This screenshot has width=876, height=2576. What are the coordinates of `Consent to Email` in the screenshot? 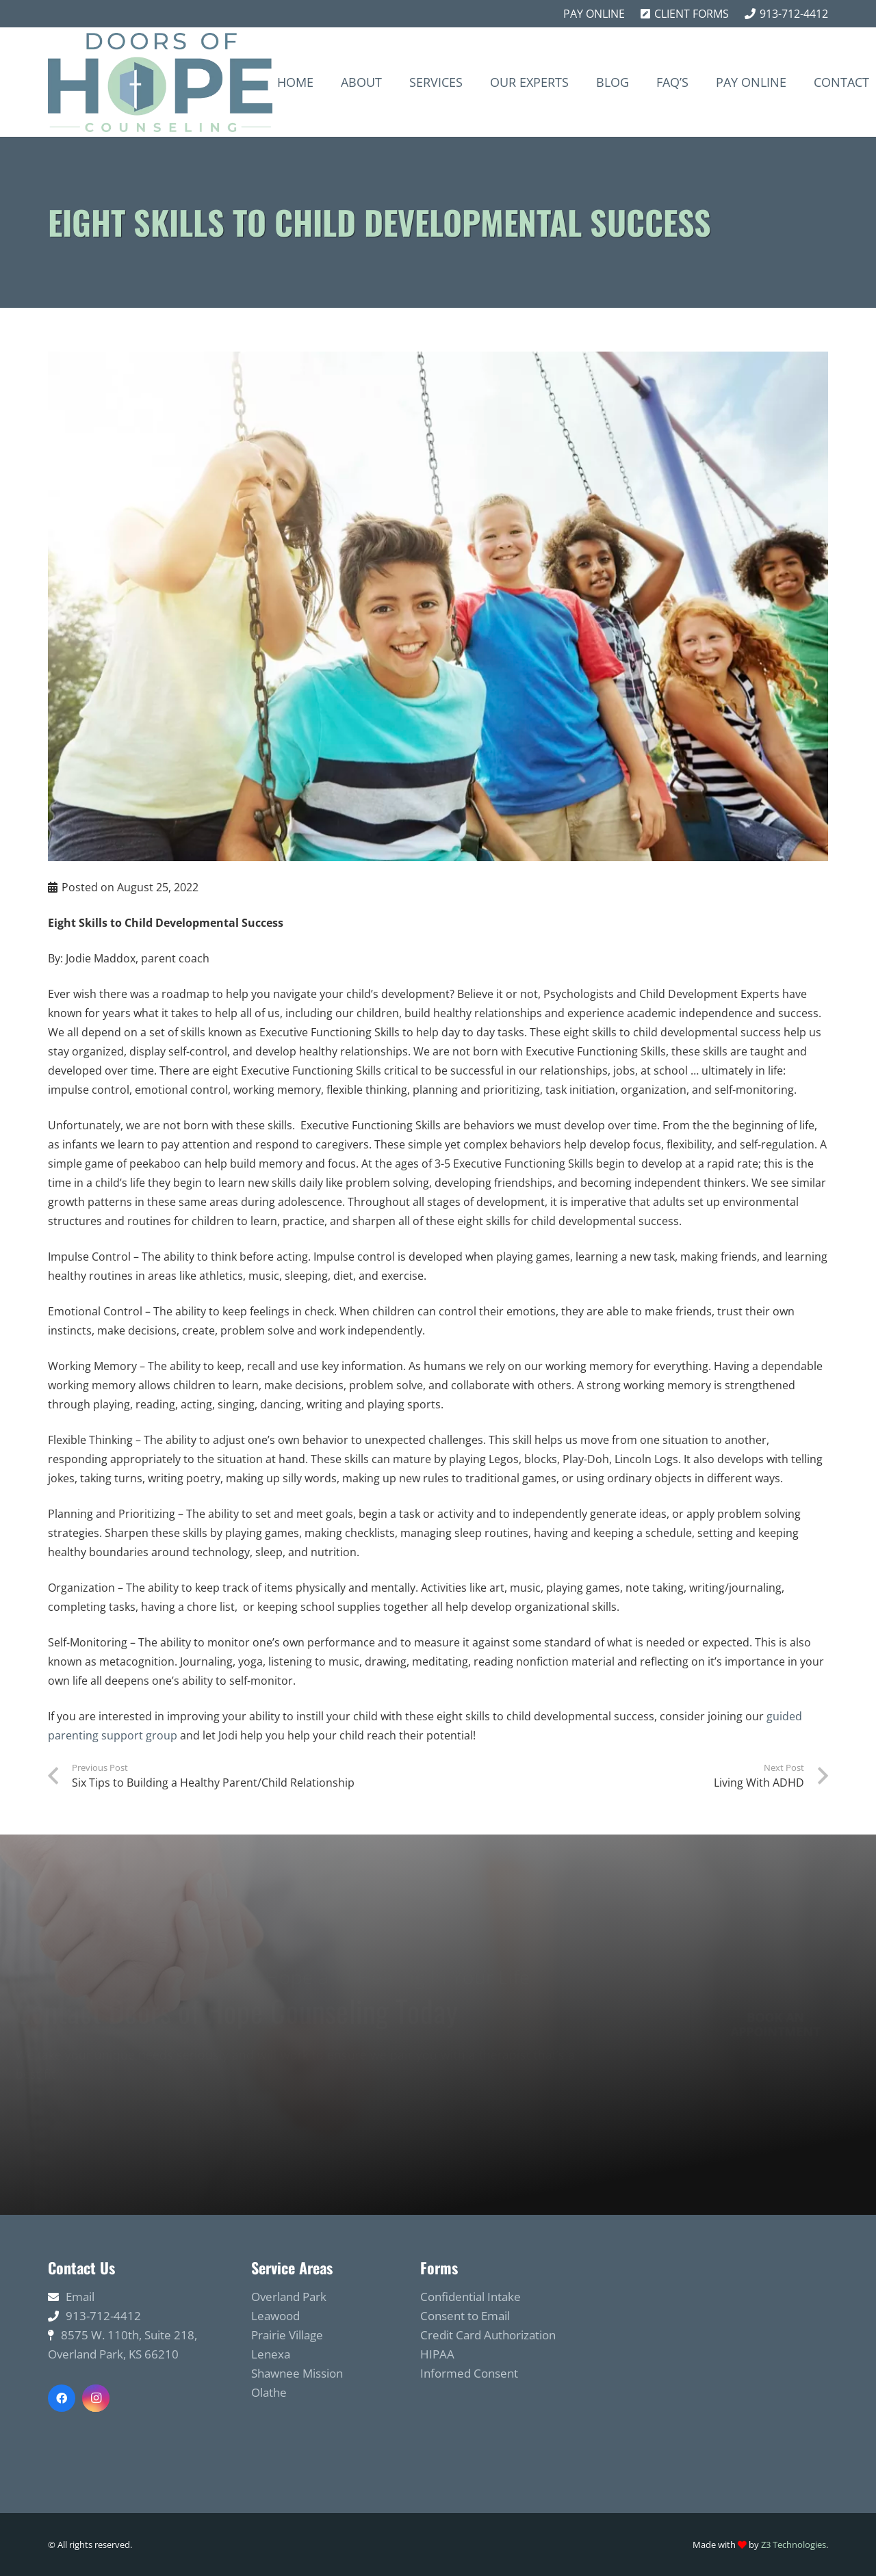 It's located at (465, 2316).